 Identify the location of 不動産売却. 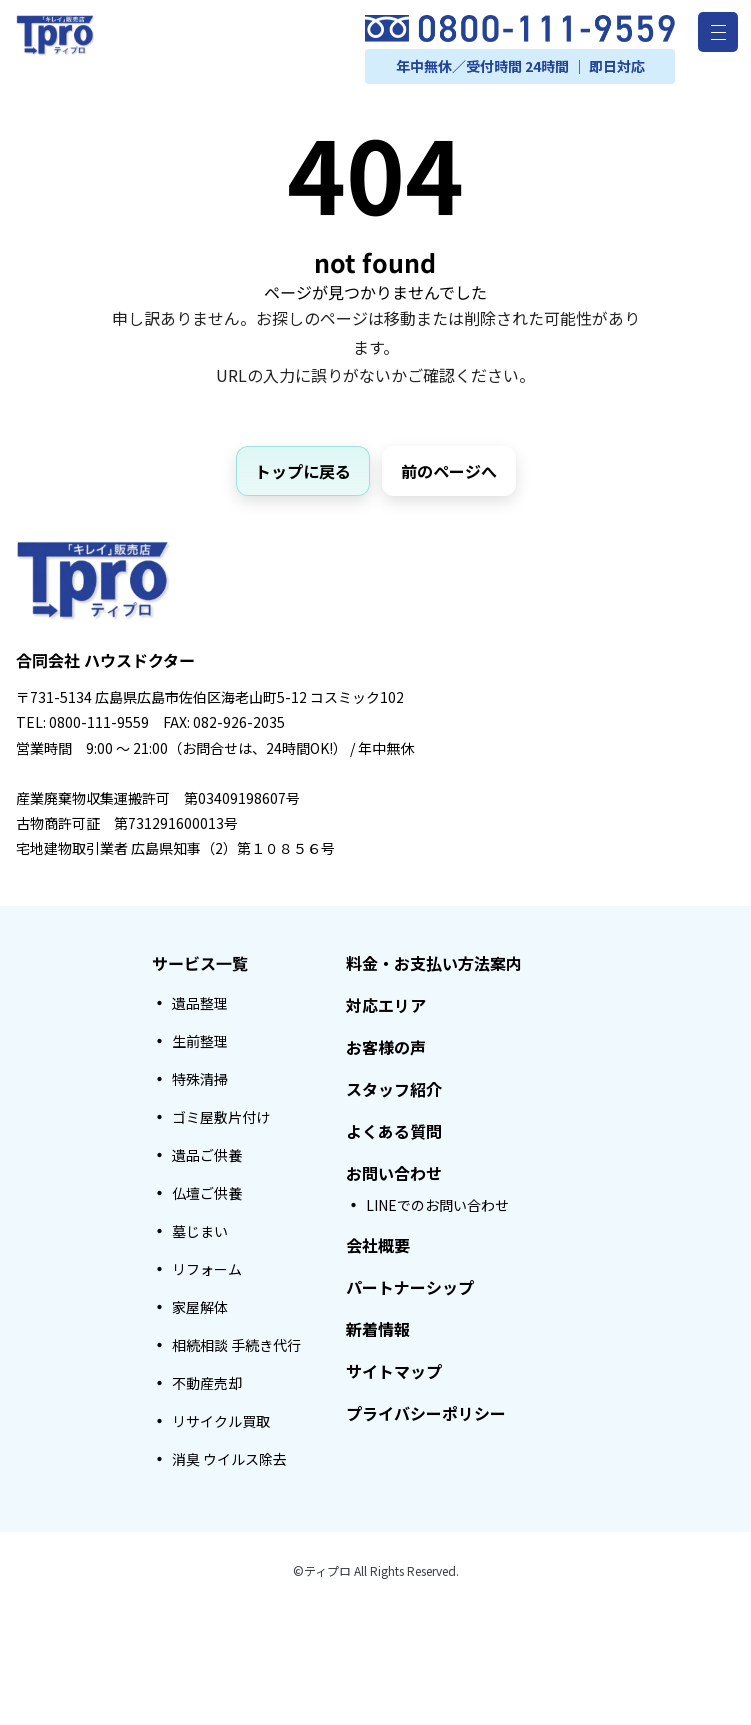
(207, 1383).